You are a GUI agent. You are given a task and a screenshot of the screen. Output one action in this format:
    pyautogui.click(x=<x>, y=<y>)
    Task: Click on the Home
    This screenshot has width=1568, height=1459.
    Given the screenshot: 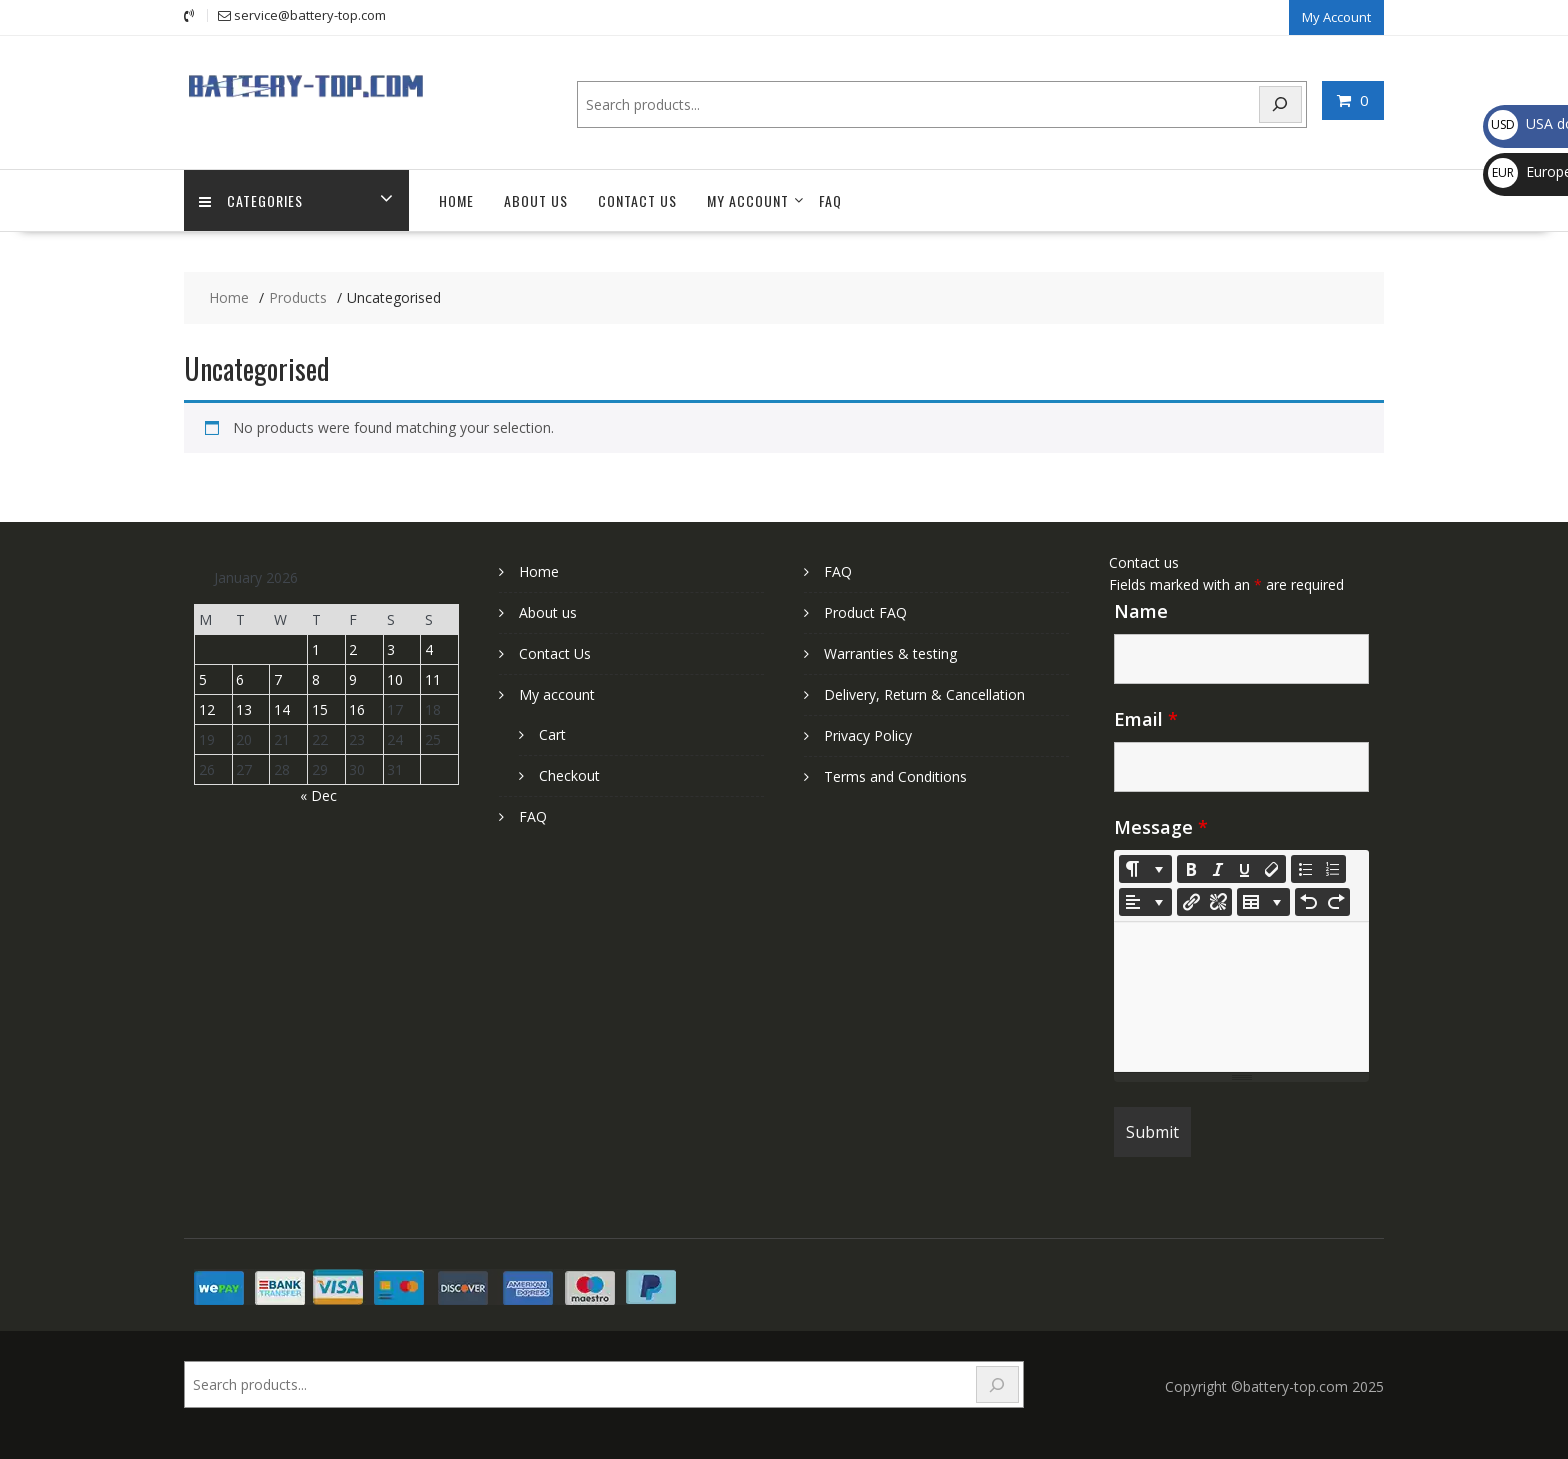 What is the action you would take?
    pyautogui.click(x=456, y=200)
    